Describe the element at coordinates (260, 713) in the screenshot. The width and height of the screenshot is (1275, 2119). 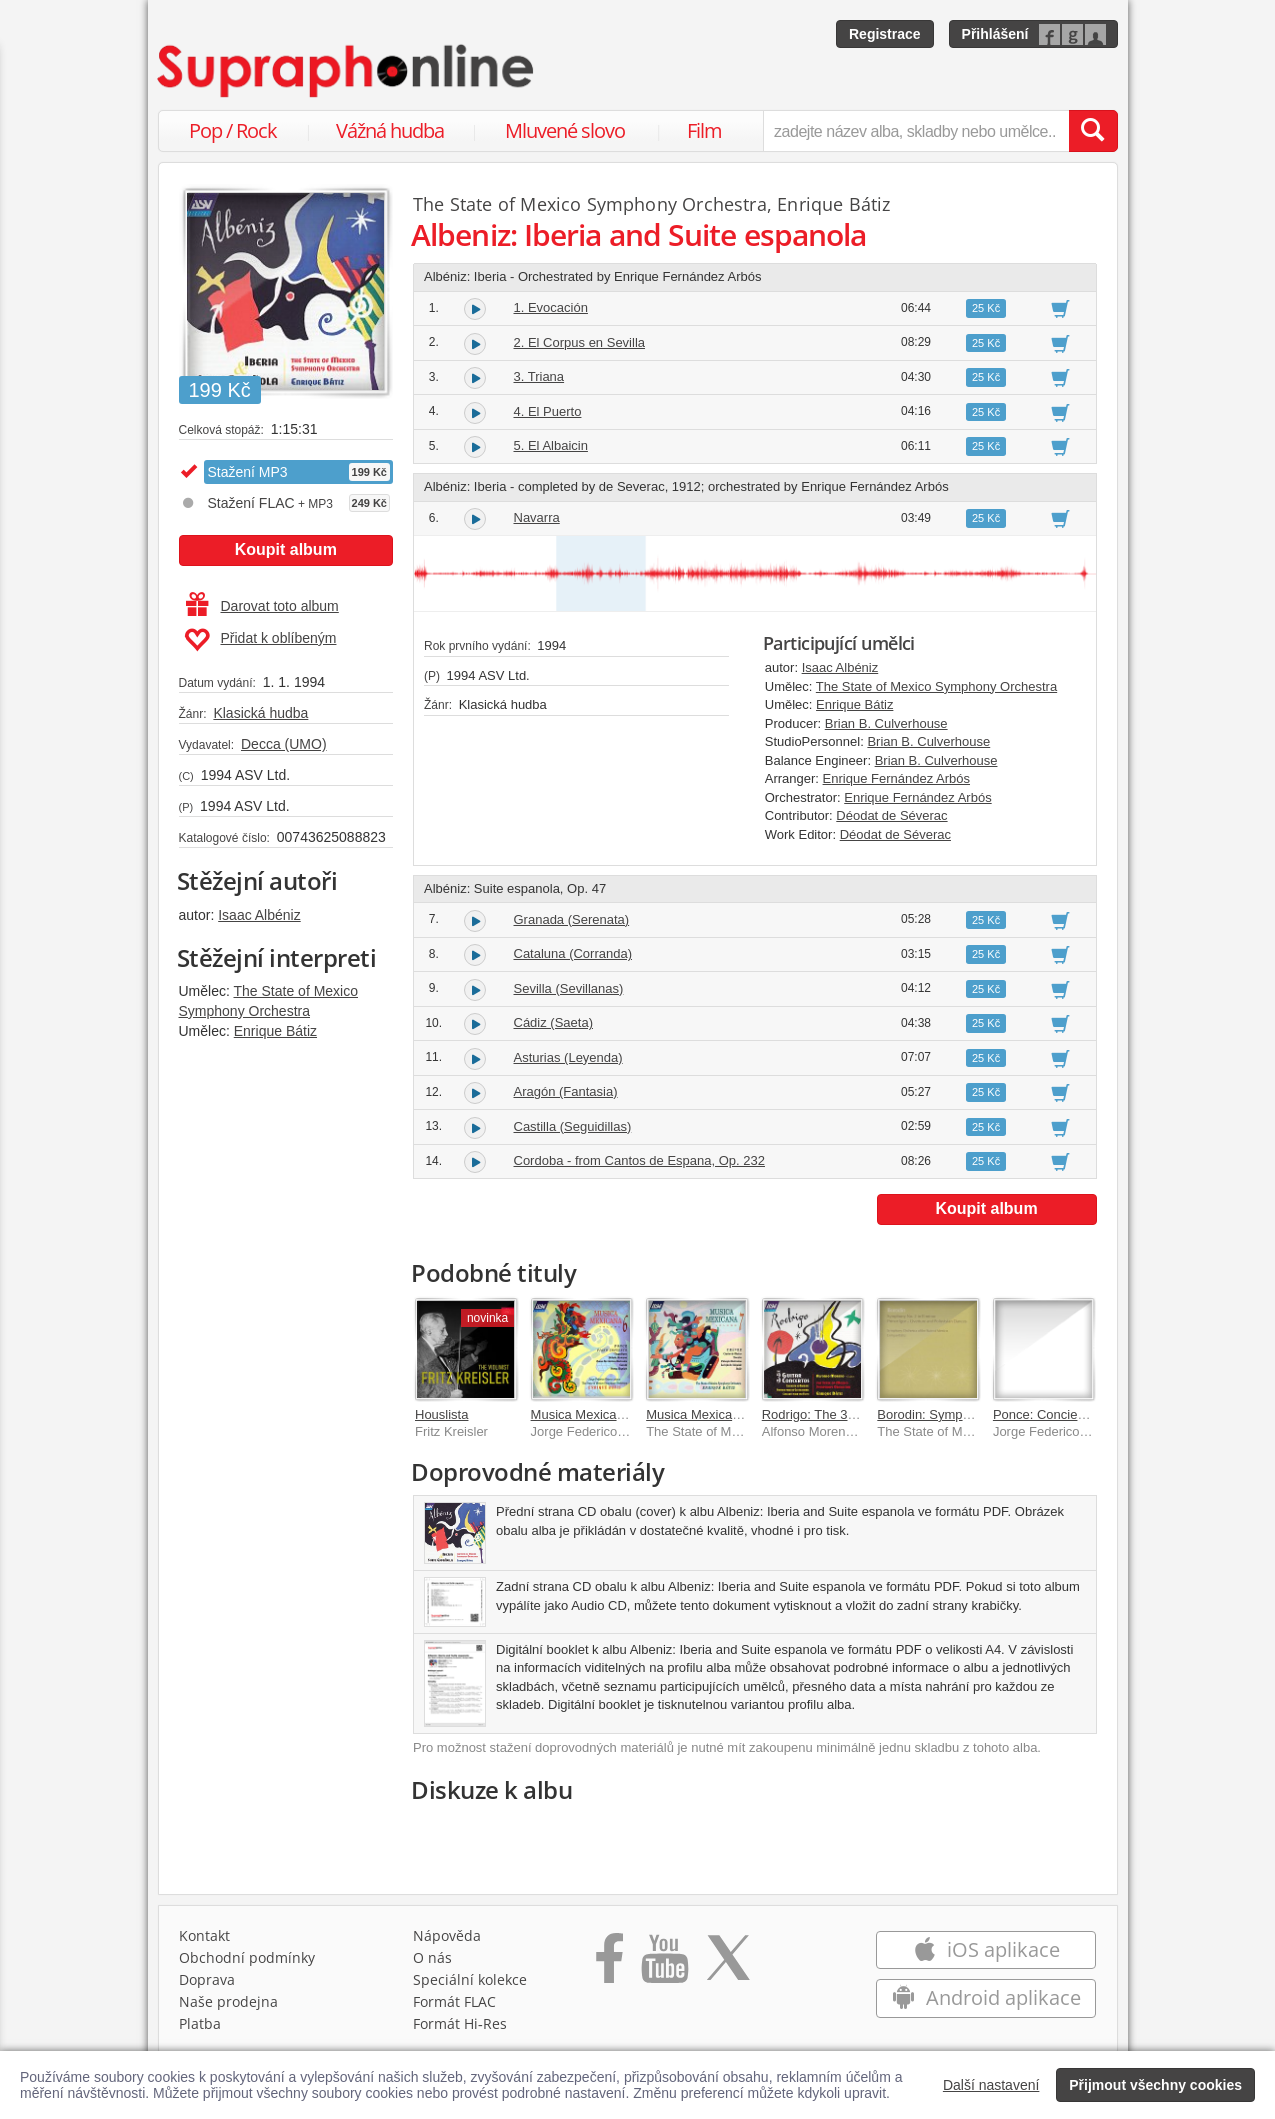
I see `Klasická hudba` at that location.